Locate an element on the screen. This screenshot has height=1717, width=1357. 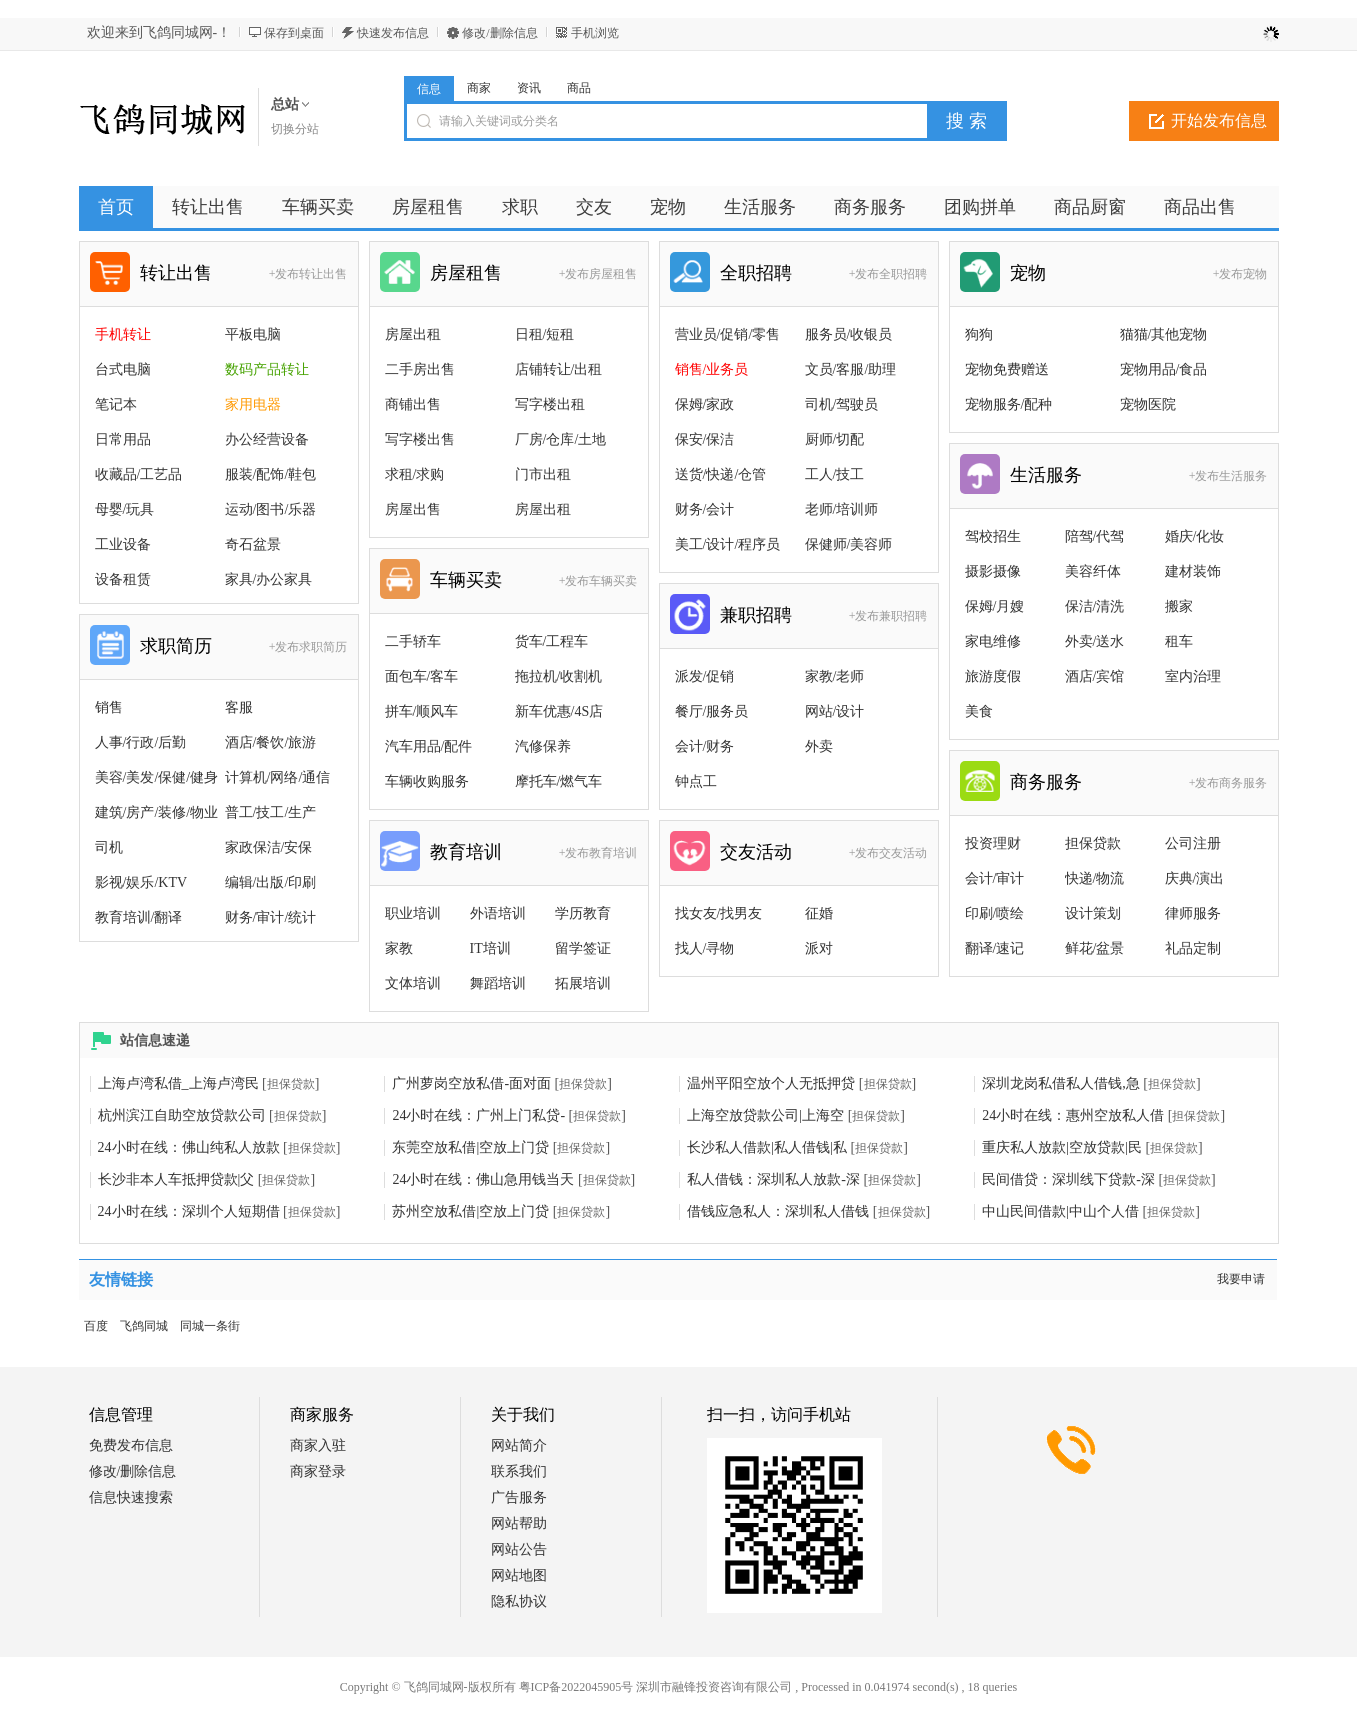
服装/配饰/鞋包 is located at coordinates (271, 474).